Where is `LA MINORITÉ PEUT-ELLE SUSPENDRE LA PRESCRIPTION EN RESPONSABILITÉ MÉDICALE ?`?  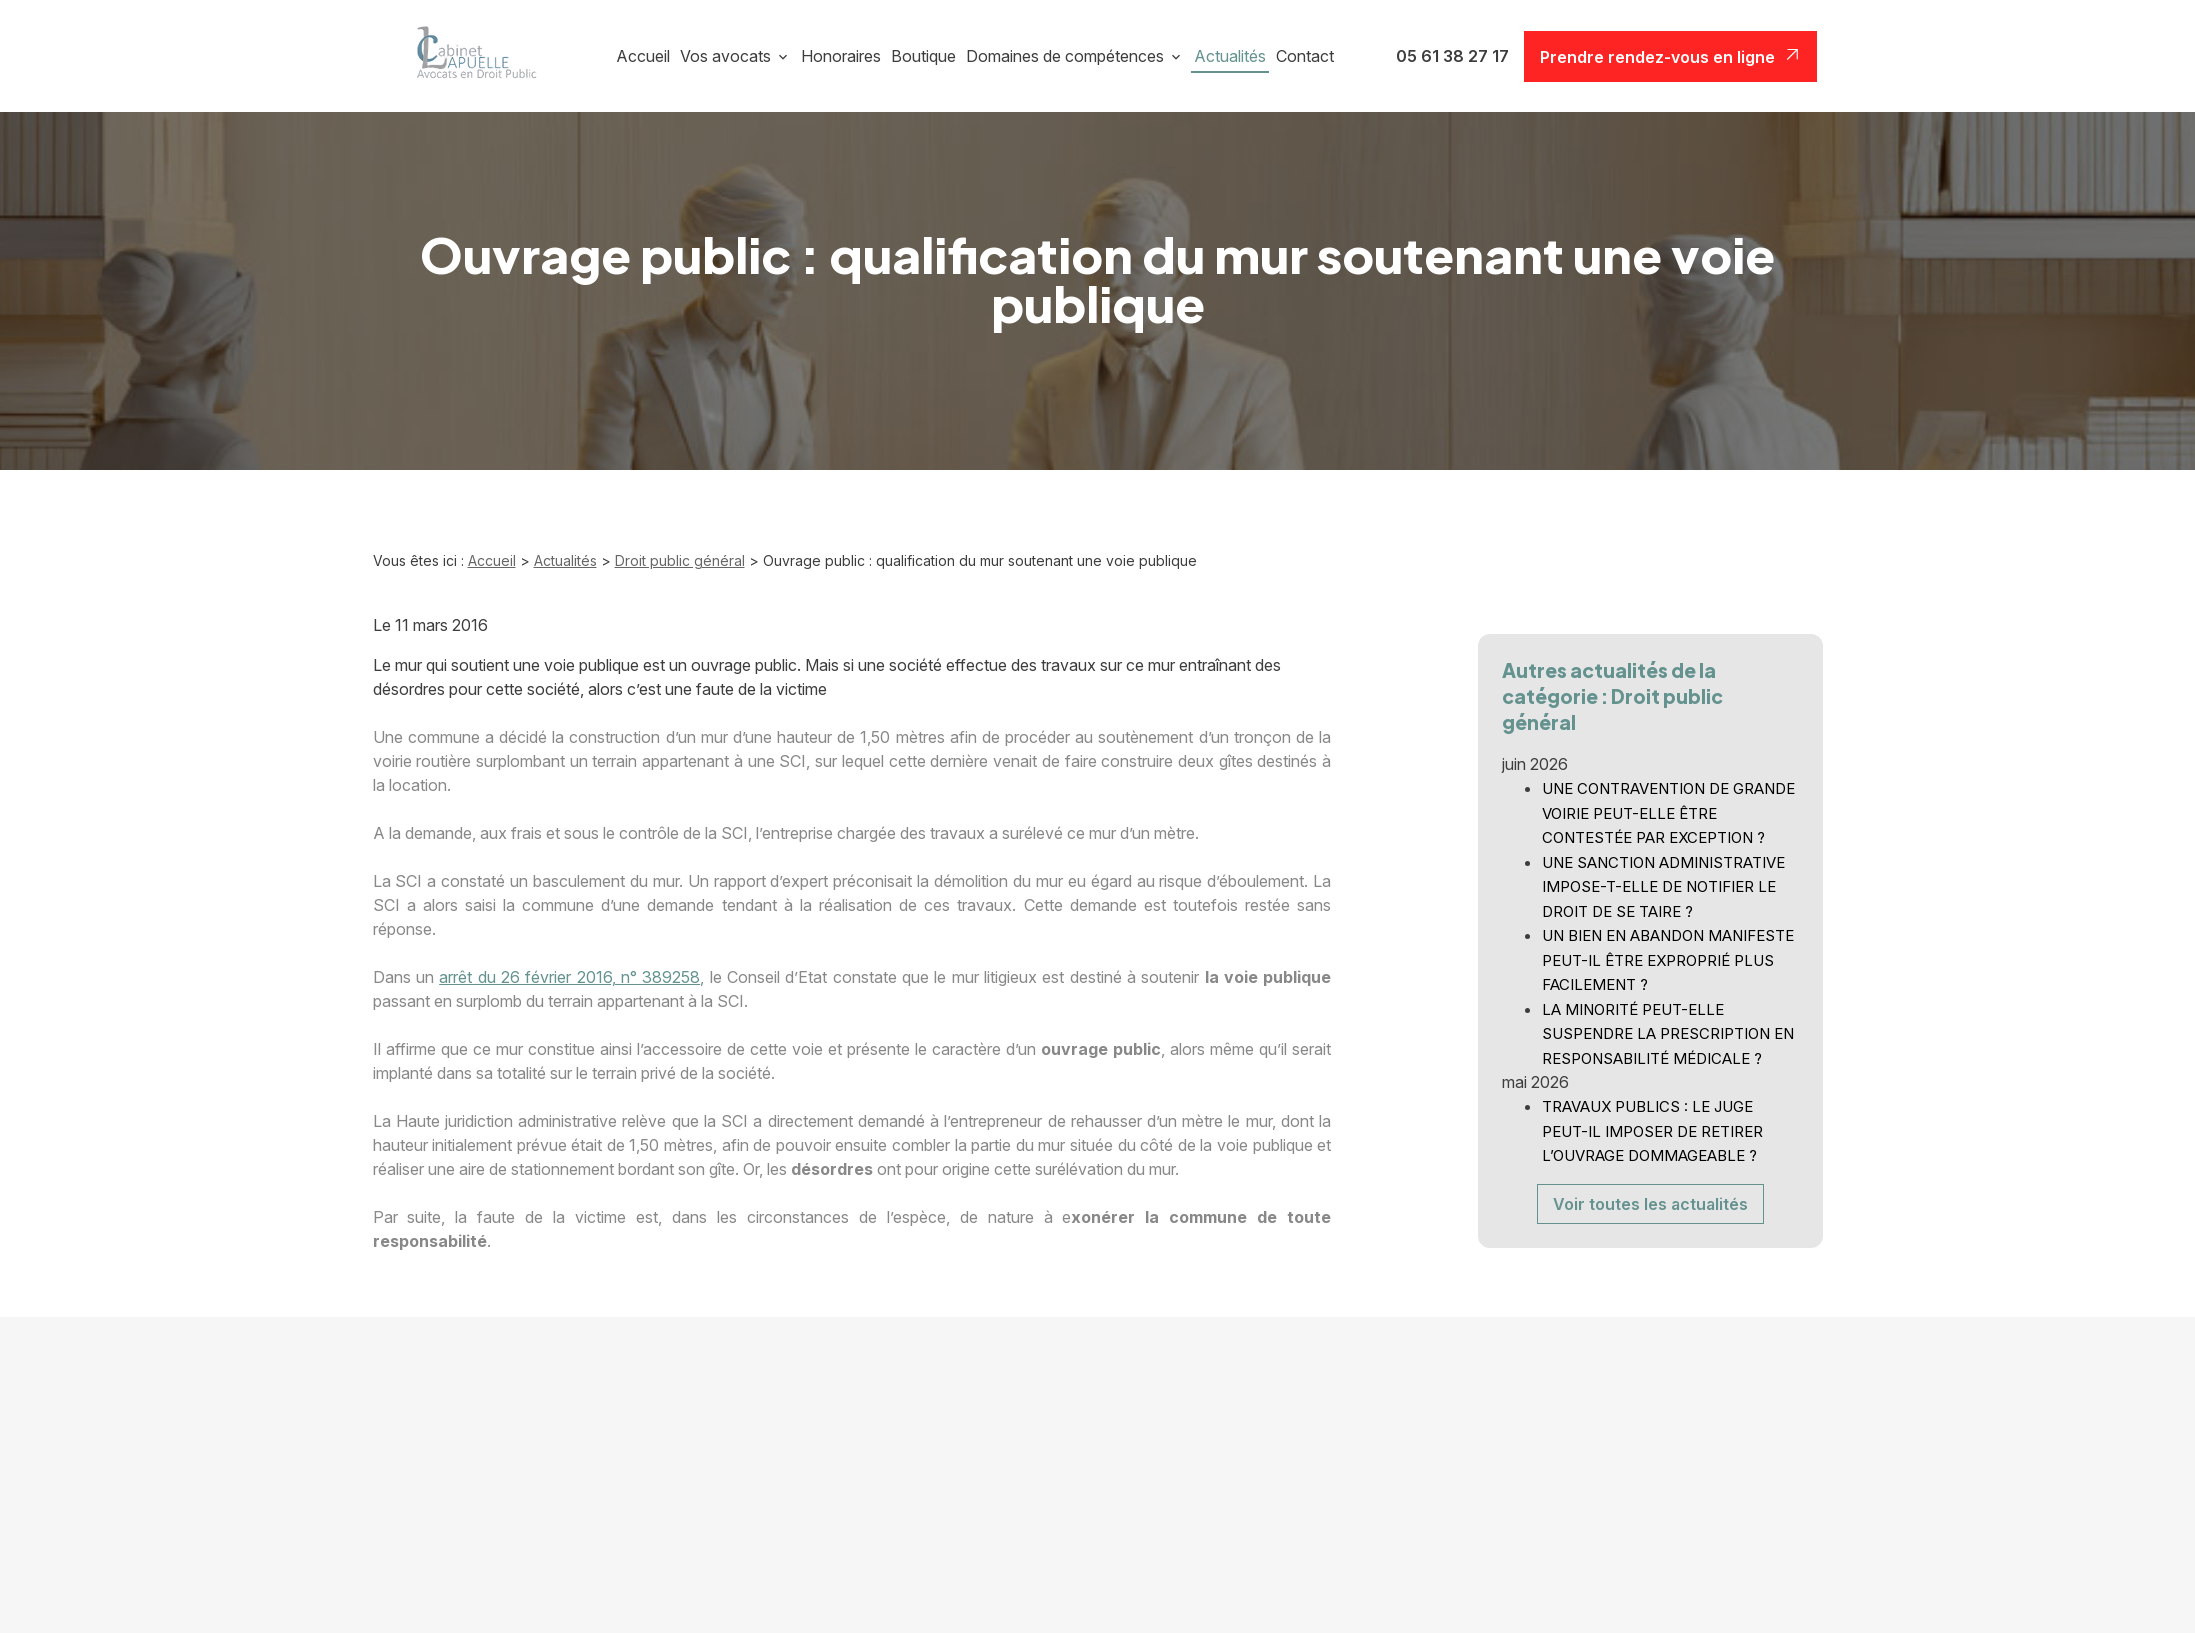
LA MINORITÉ PEUT-ELLE SUSPENDRE LA PRESCRIPTION EN RESPONSABILITÉ MÉDICALE ? is located at coordinates (1668, 1013).